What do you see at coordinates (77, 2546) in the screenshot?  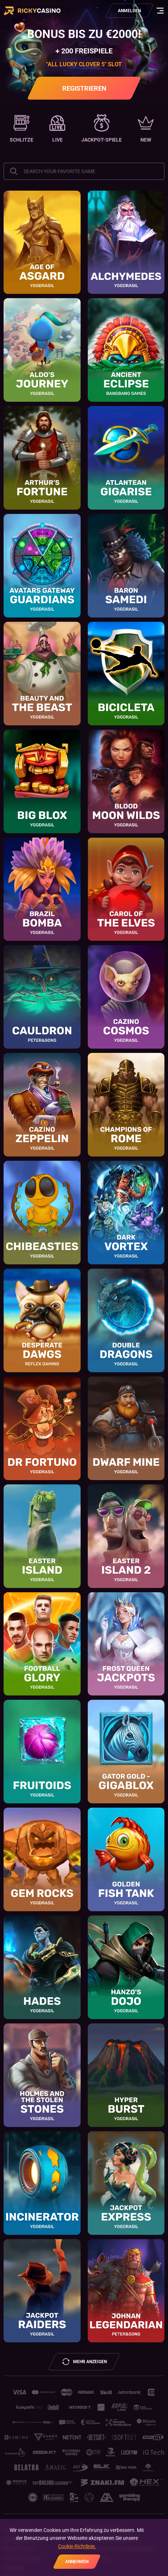 I see `Cookie-Richtlinie.` at bounding box center [77, 2546].